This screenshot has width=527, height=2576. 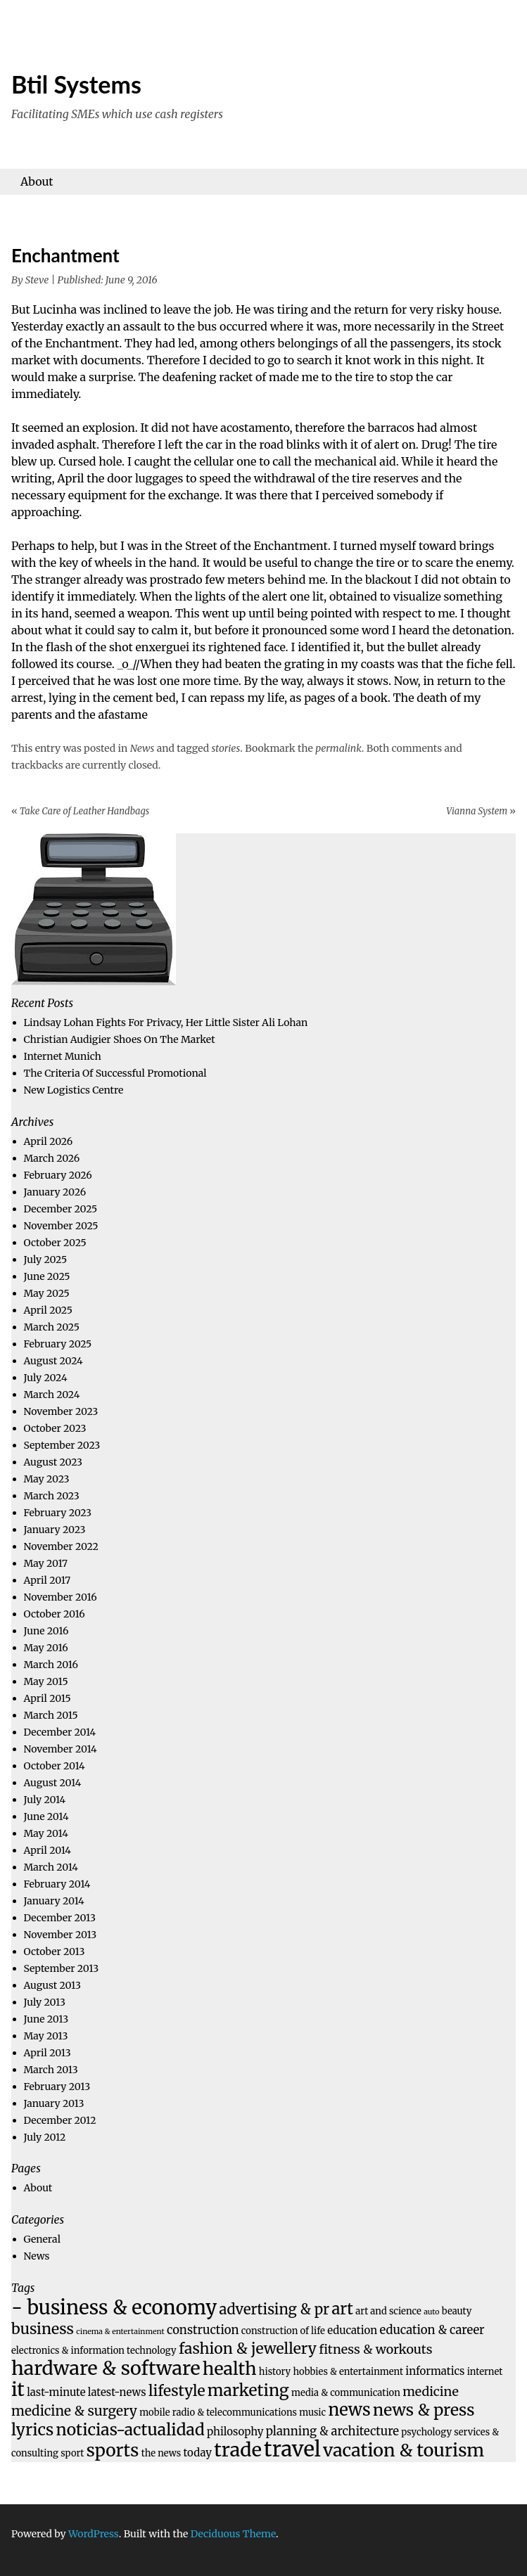 What do you see at coordinates (203, 2330) in the screenshot?
I see `construction [construction (6 items)]` at bounding box center [203, 2330].